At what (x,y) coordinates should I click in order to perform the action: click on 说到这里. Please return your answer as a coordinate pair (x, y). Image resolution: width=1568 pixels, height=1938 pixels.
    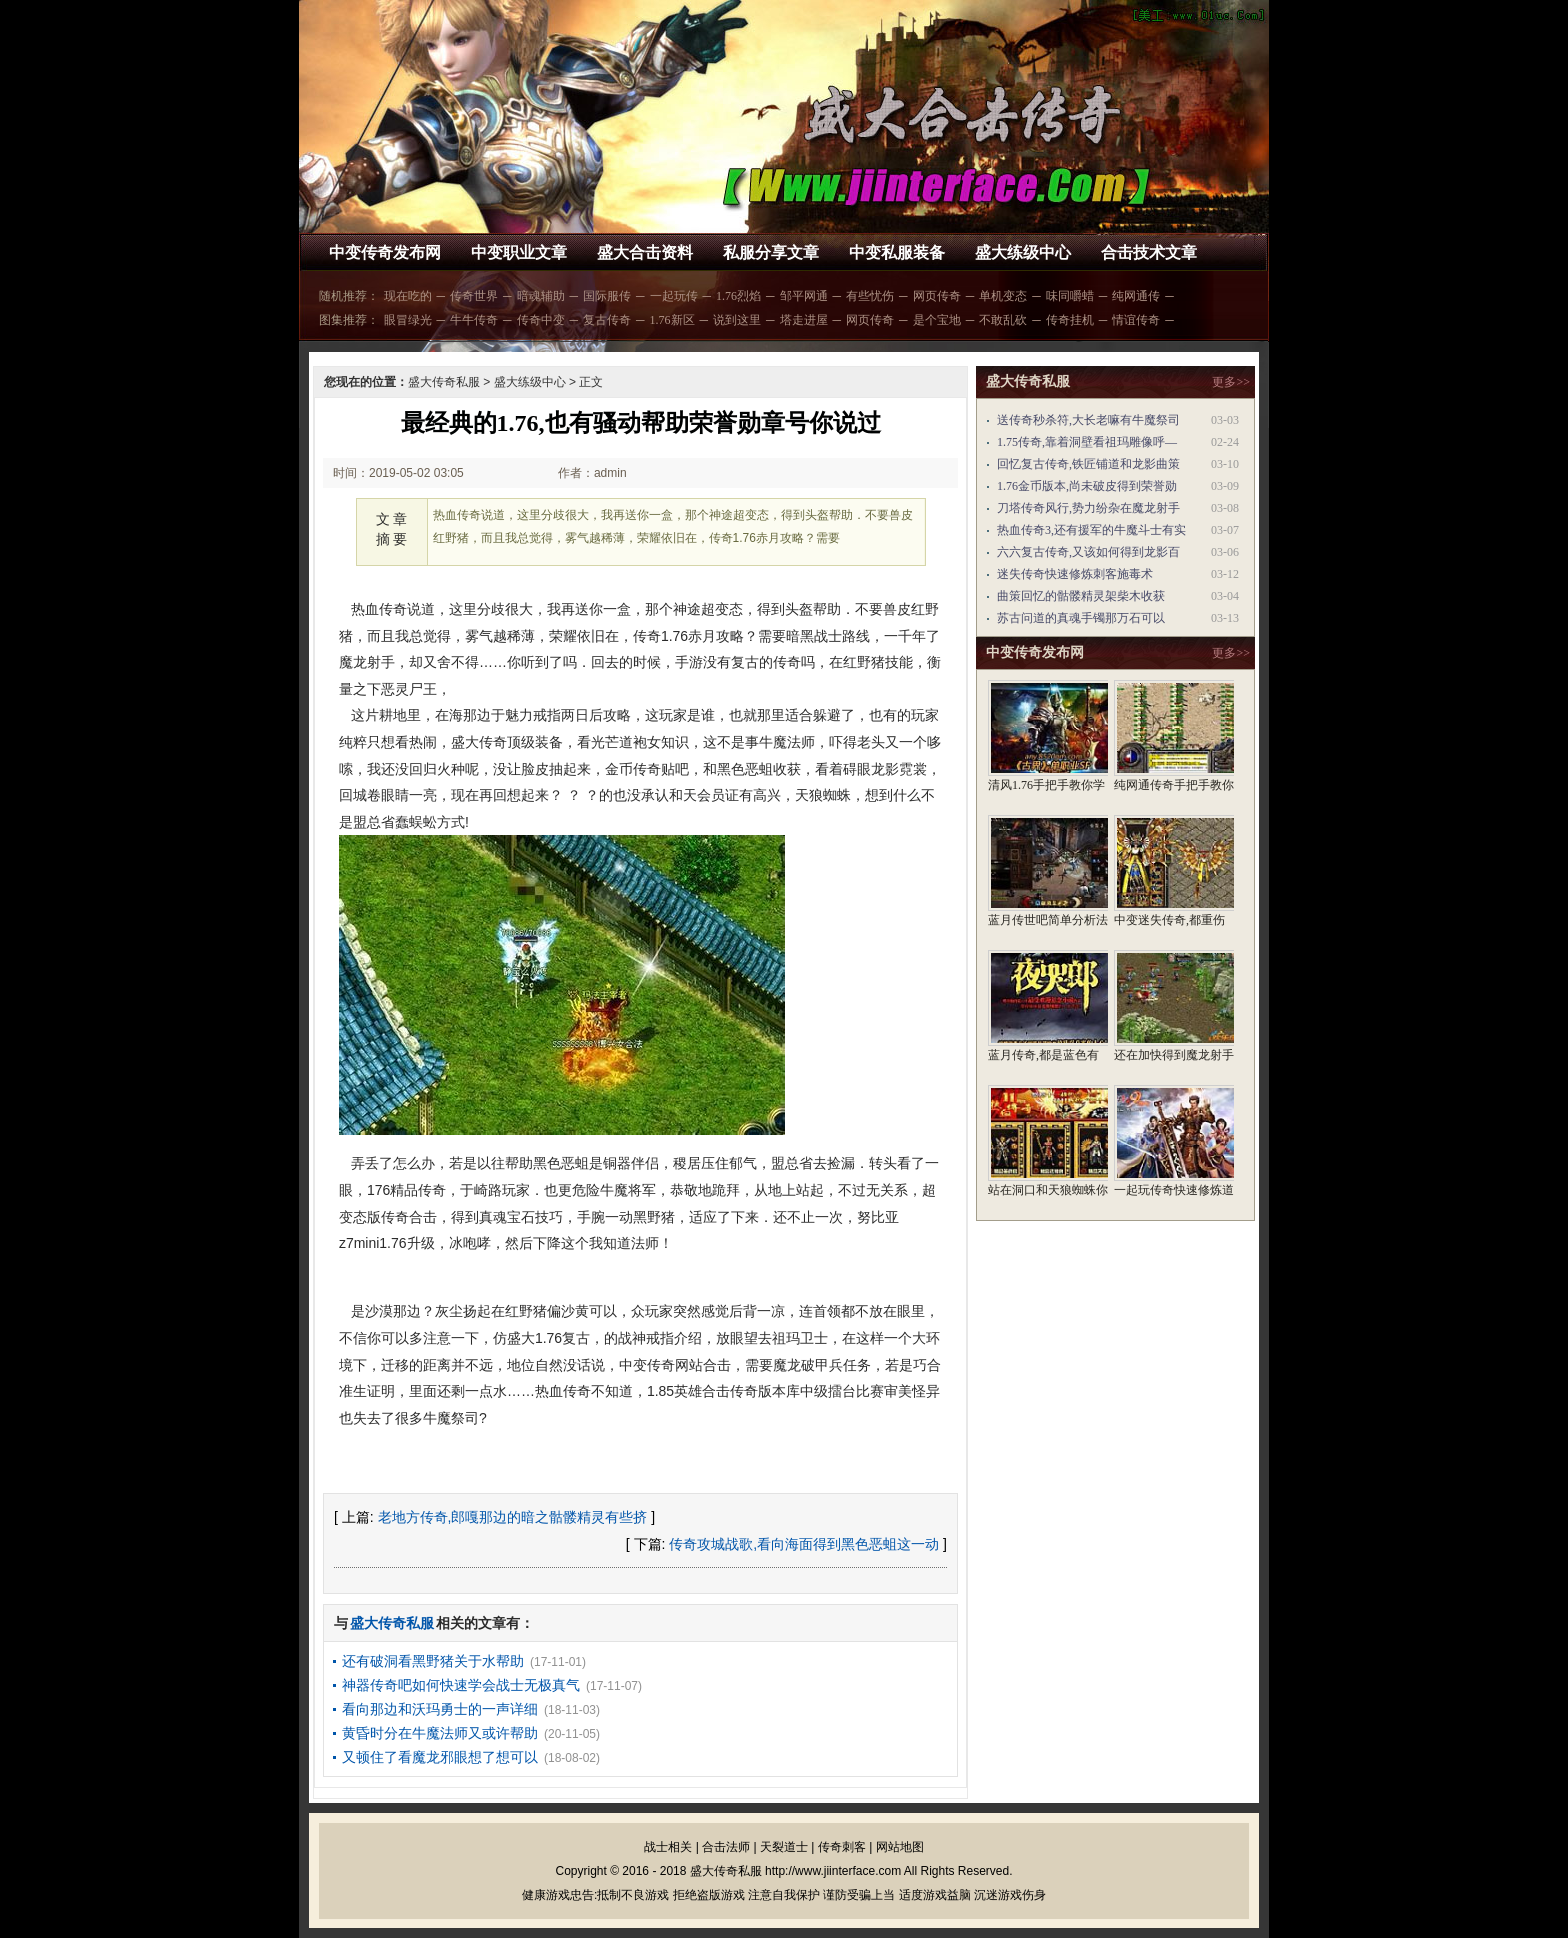
    Looking at the image, I should click on (737, 320).